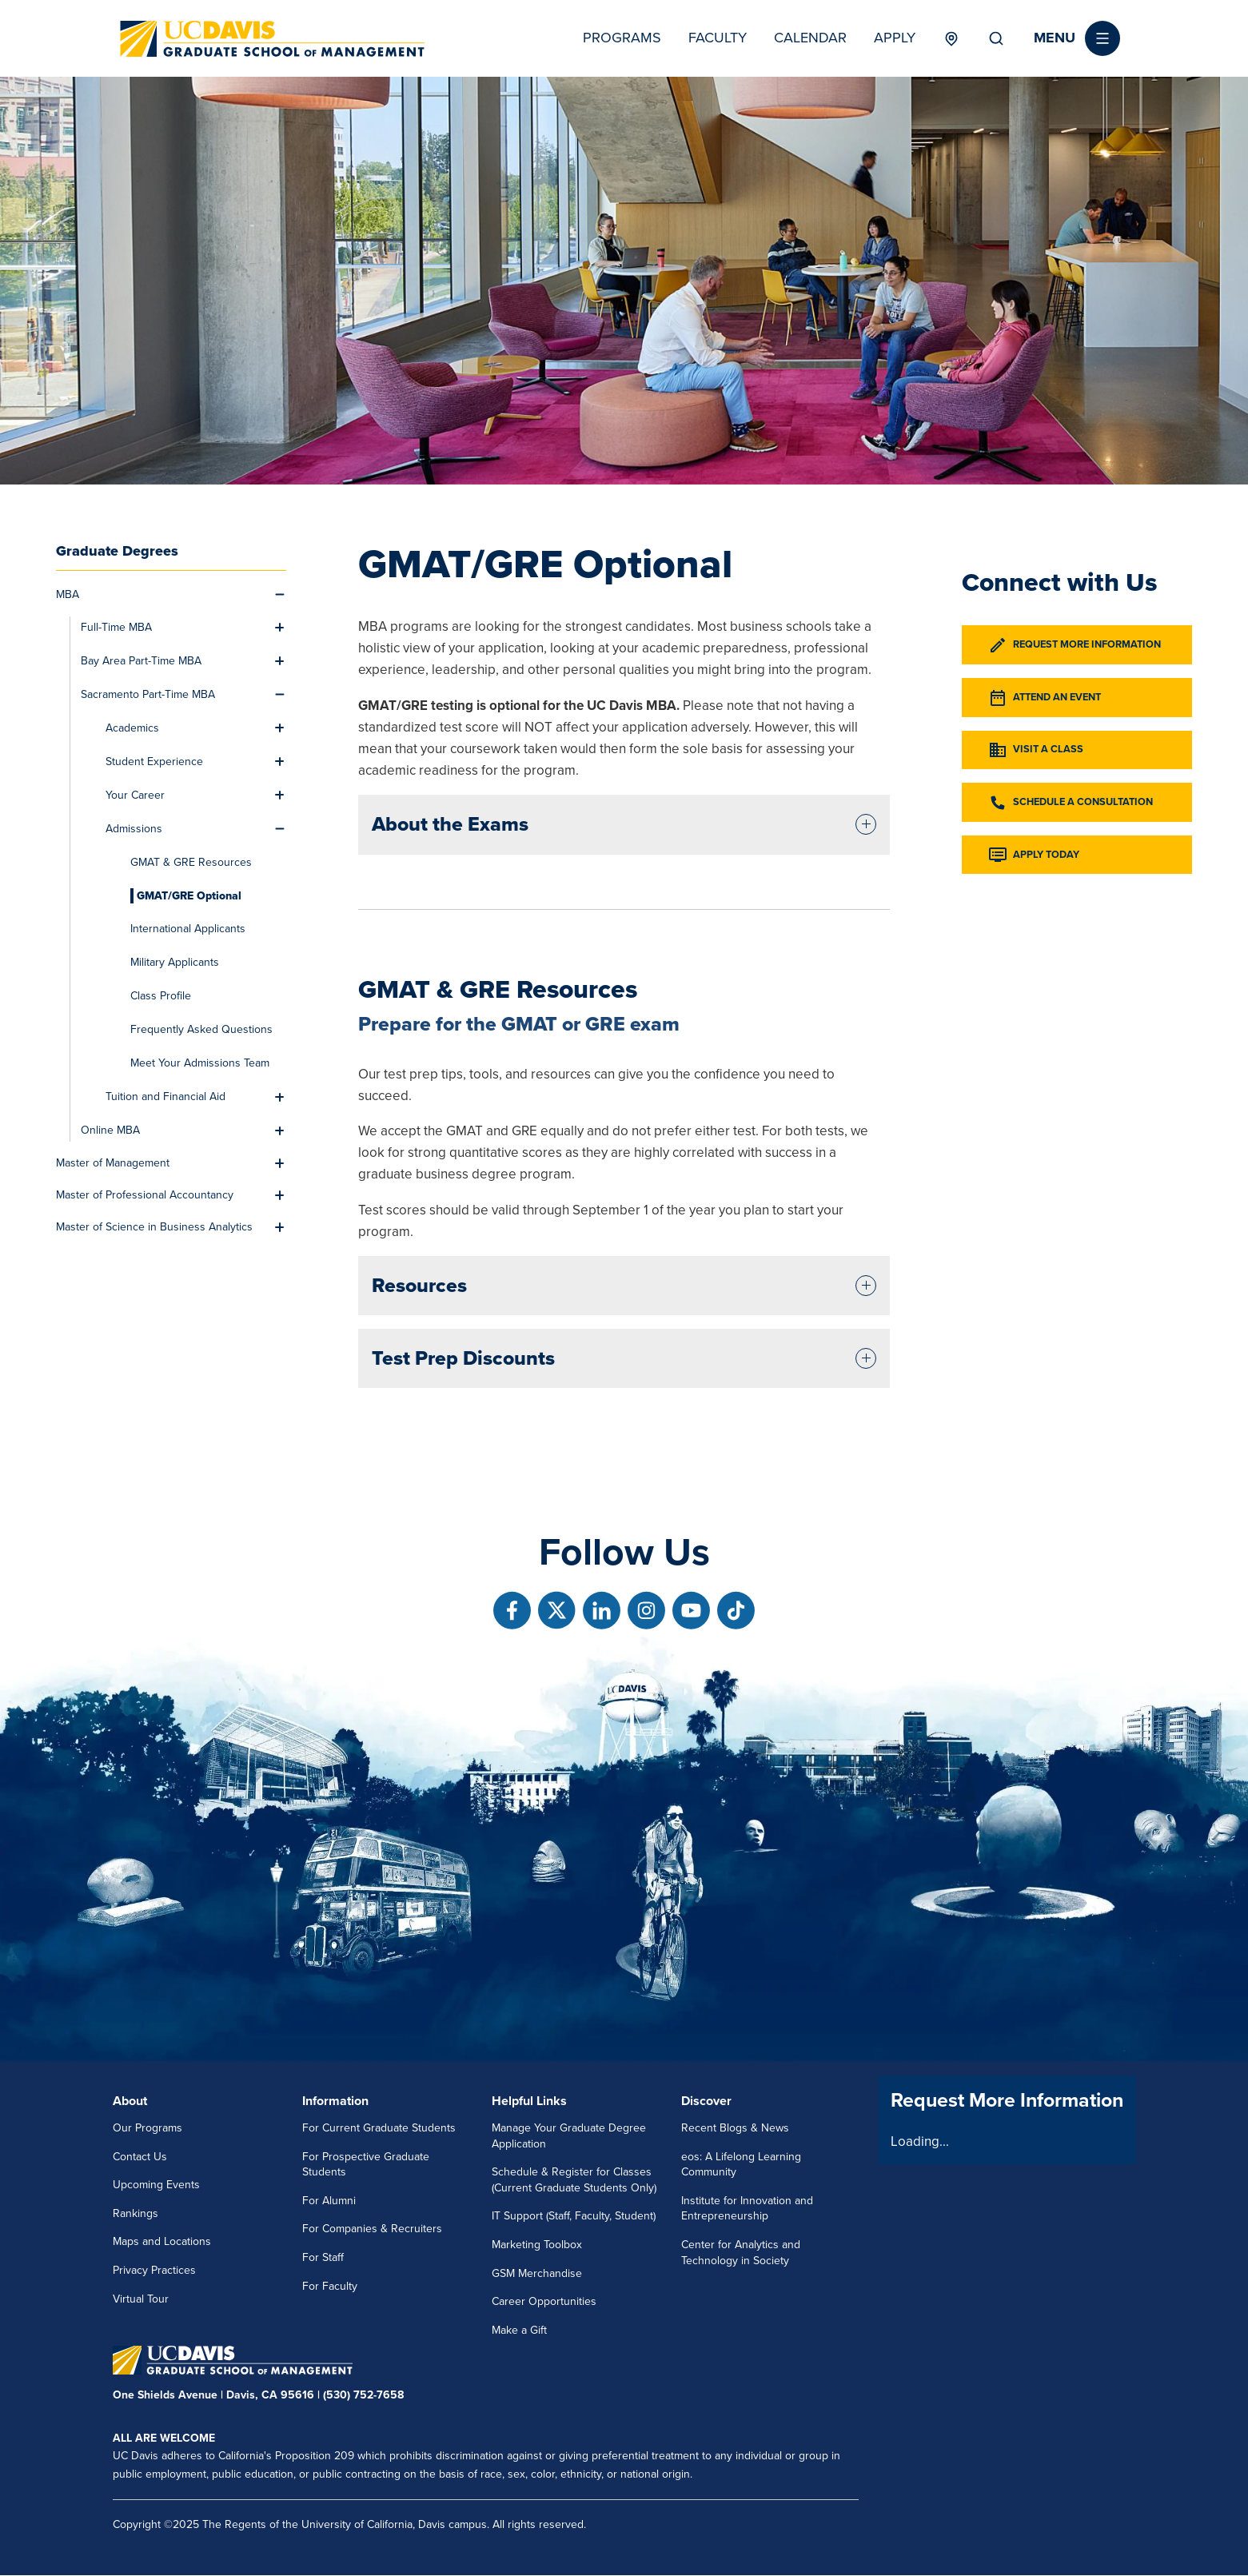 Image resolution: width=1248 pixels, height=2576 pixels. Describe the element at coordinates (544, 2301) in the screenshot. I see `Career Opportunities` at that location.